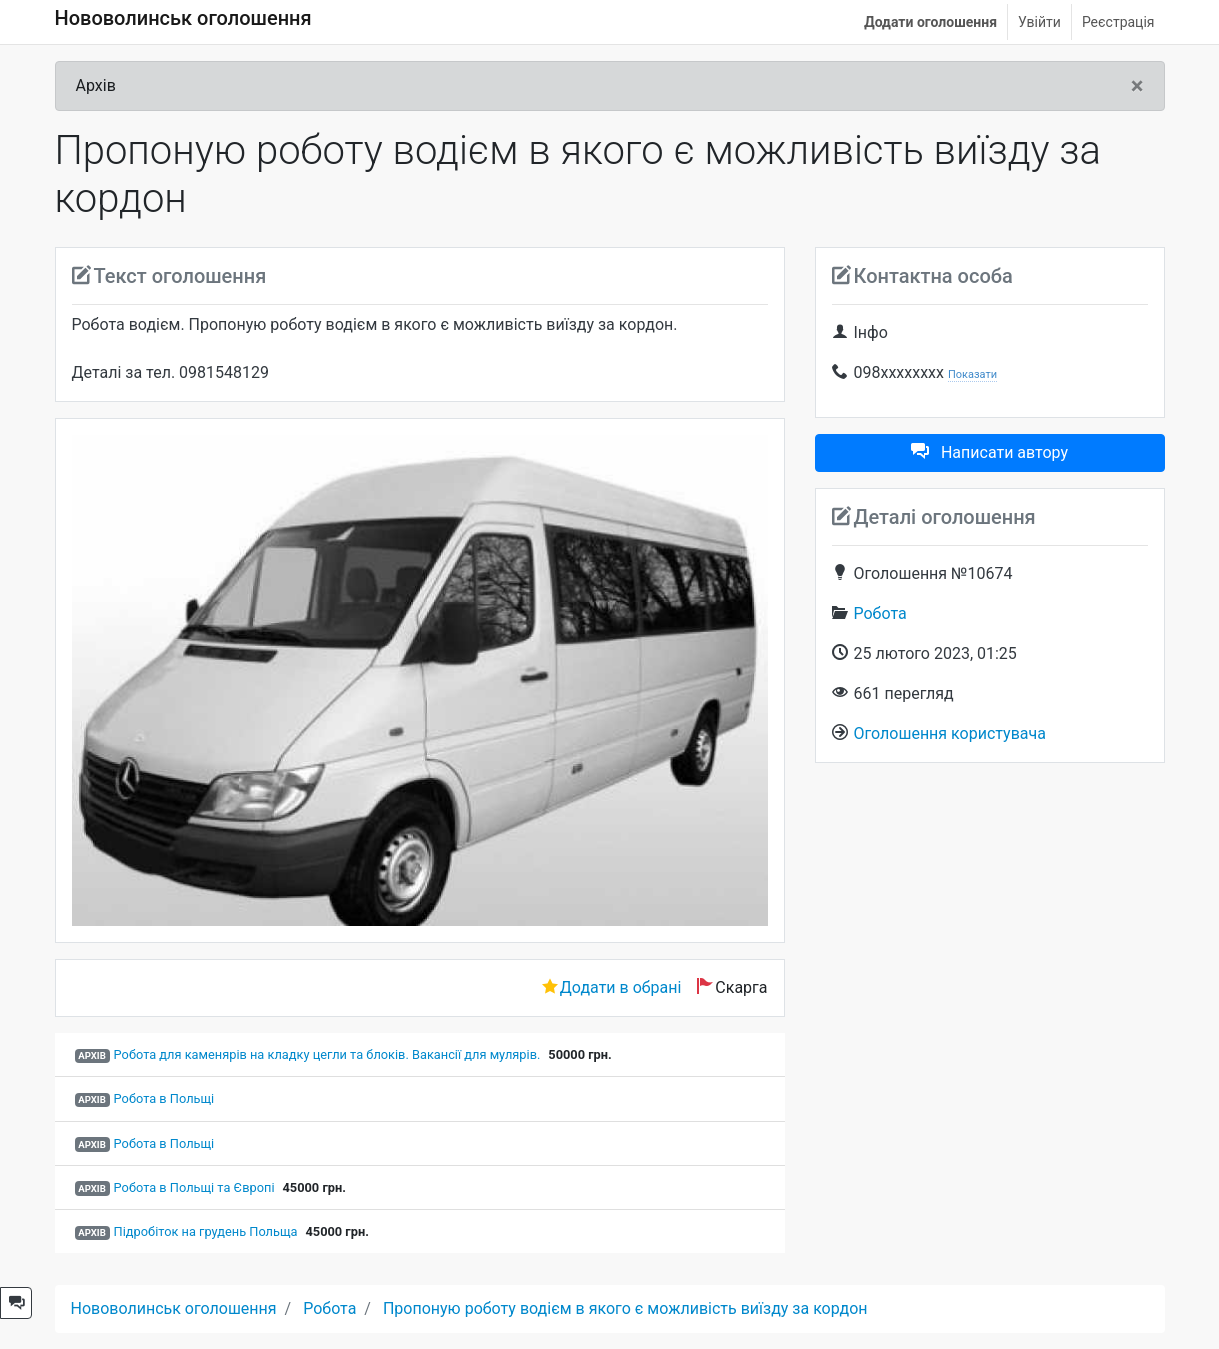 This screenshot has width=1219, height=1349. What do you see at coordinates (194, 1187) in the screenshot?
I see `Робота в Польщі та Європі` at bounding box center [194, 1187].